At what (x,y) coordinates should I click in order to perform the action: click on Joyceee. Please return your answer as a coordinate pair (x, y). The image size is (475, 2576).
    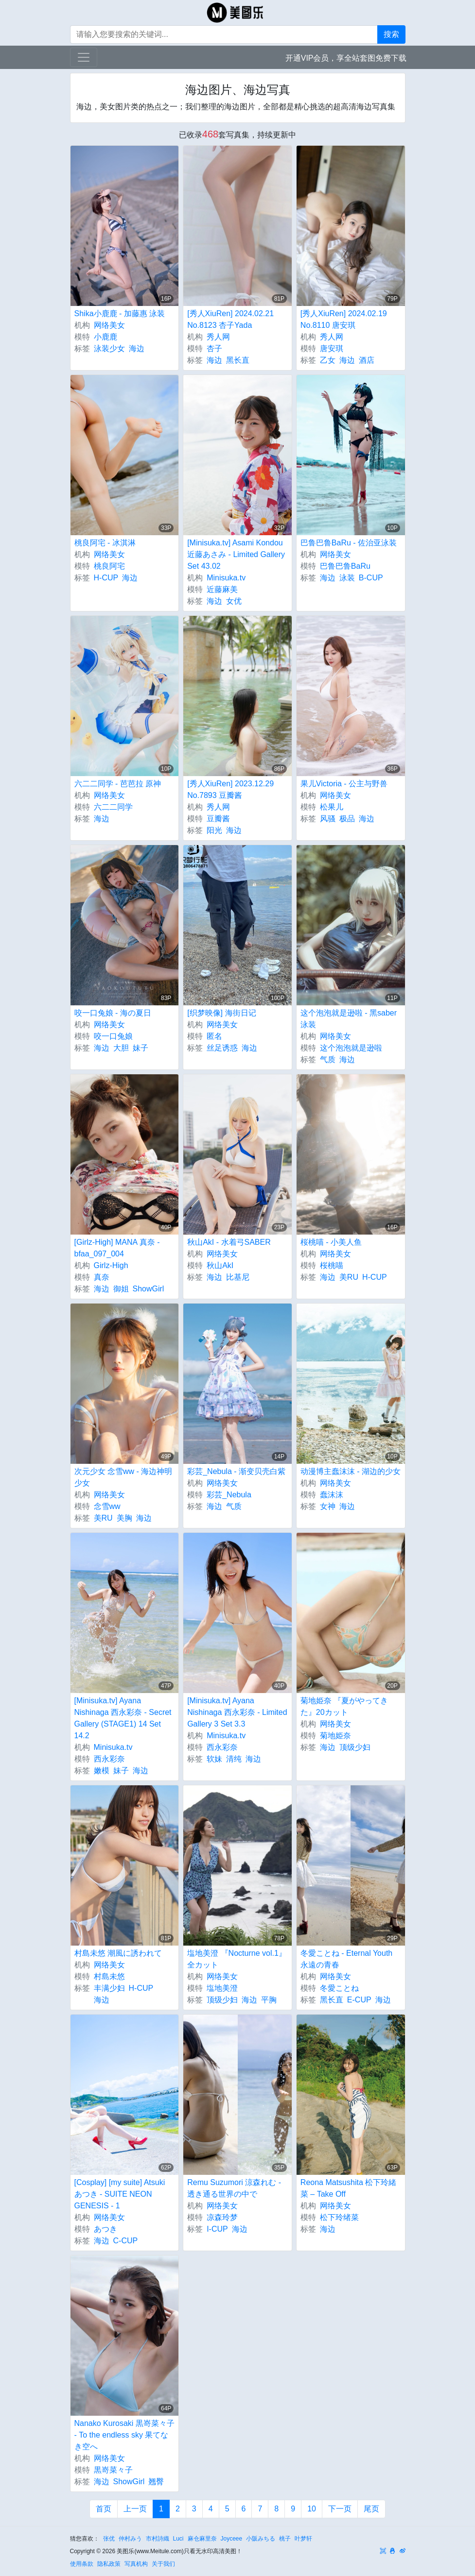
    Looking at the image, I should click on (232, 2538).